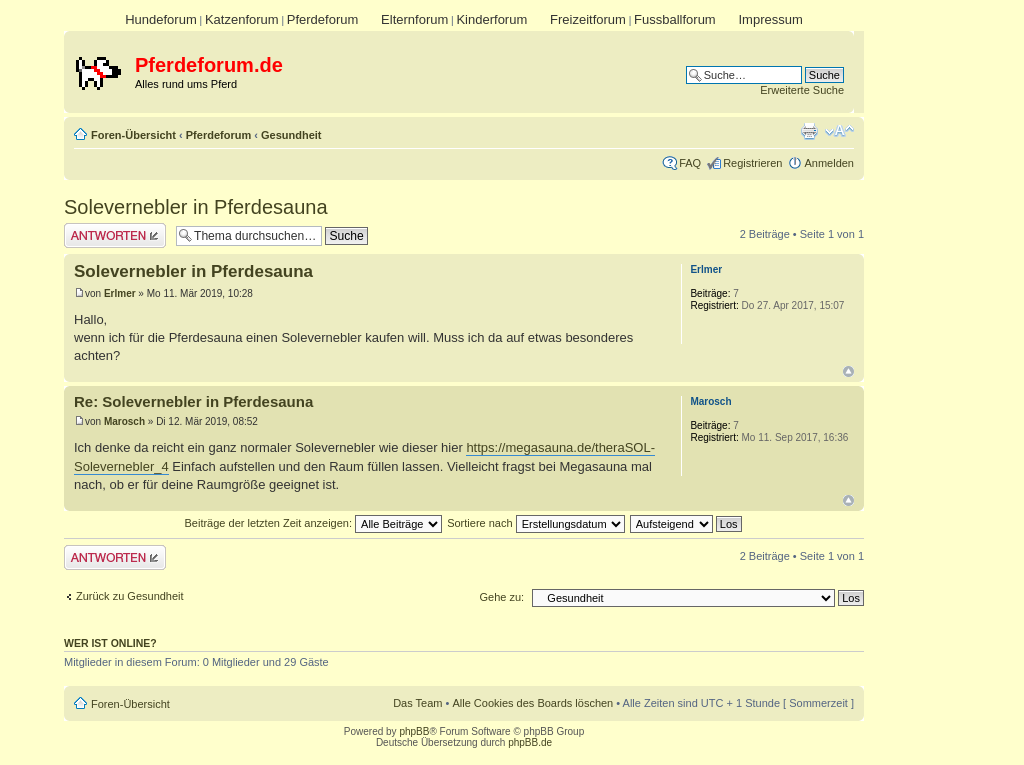  Describe the element at coordinates (848, 371) in the screenshot. I see `Nach oben` at that location.